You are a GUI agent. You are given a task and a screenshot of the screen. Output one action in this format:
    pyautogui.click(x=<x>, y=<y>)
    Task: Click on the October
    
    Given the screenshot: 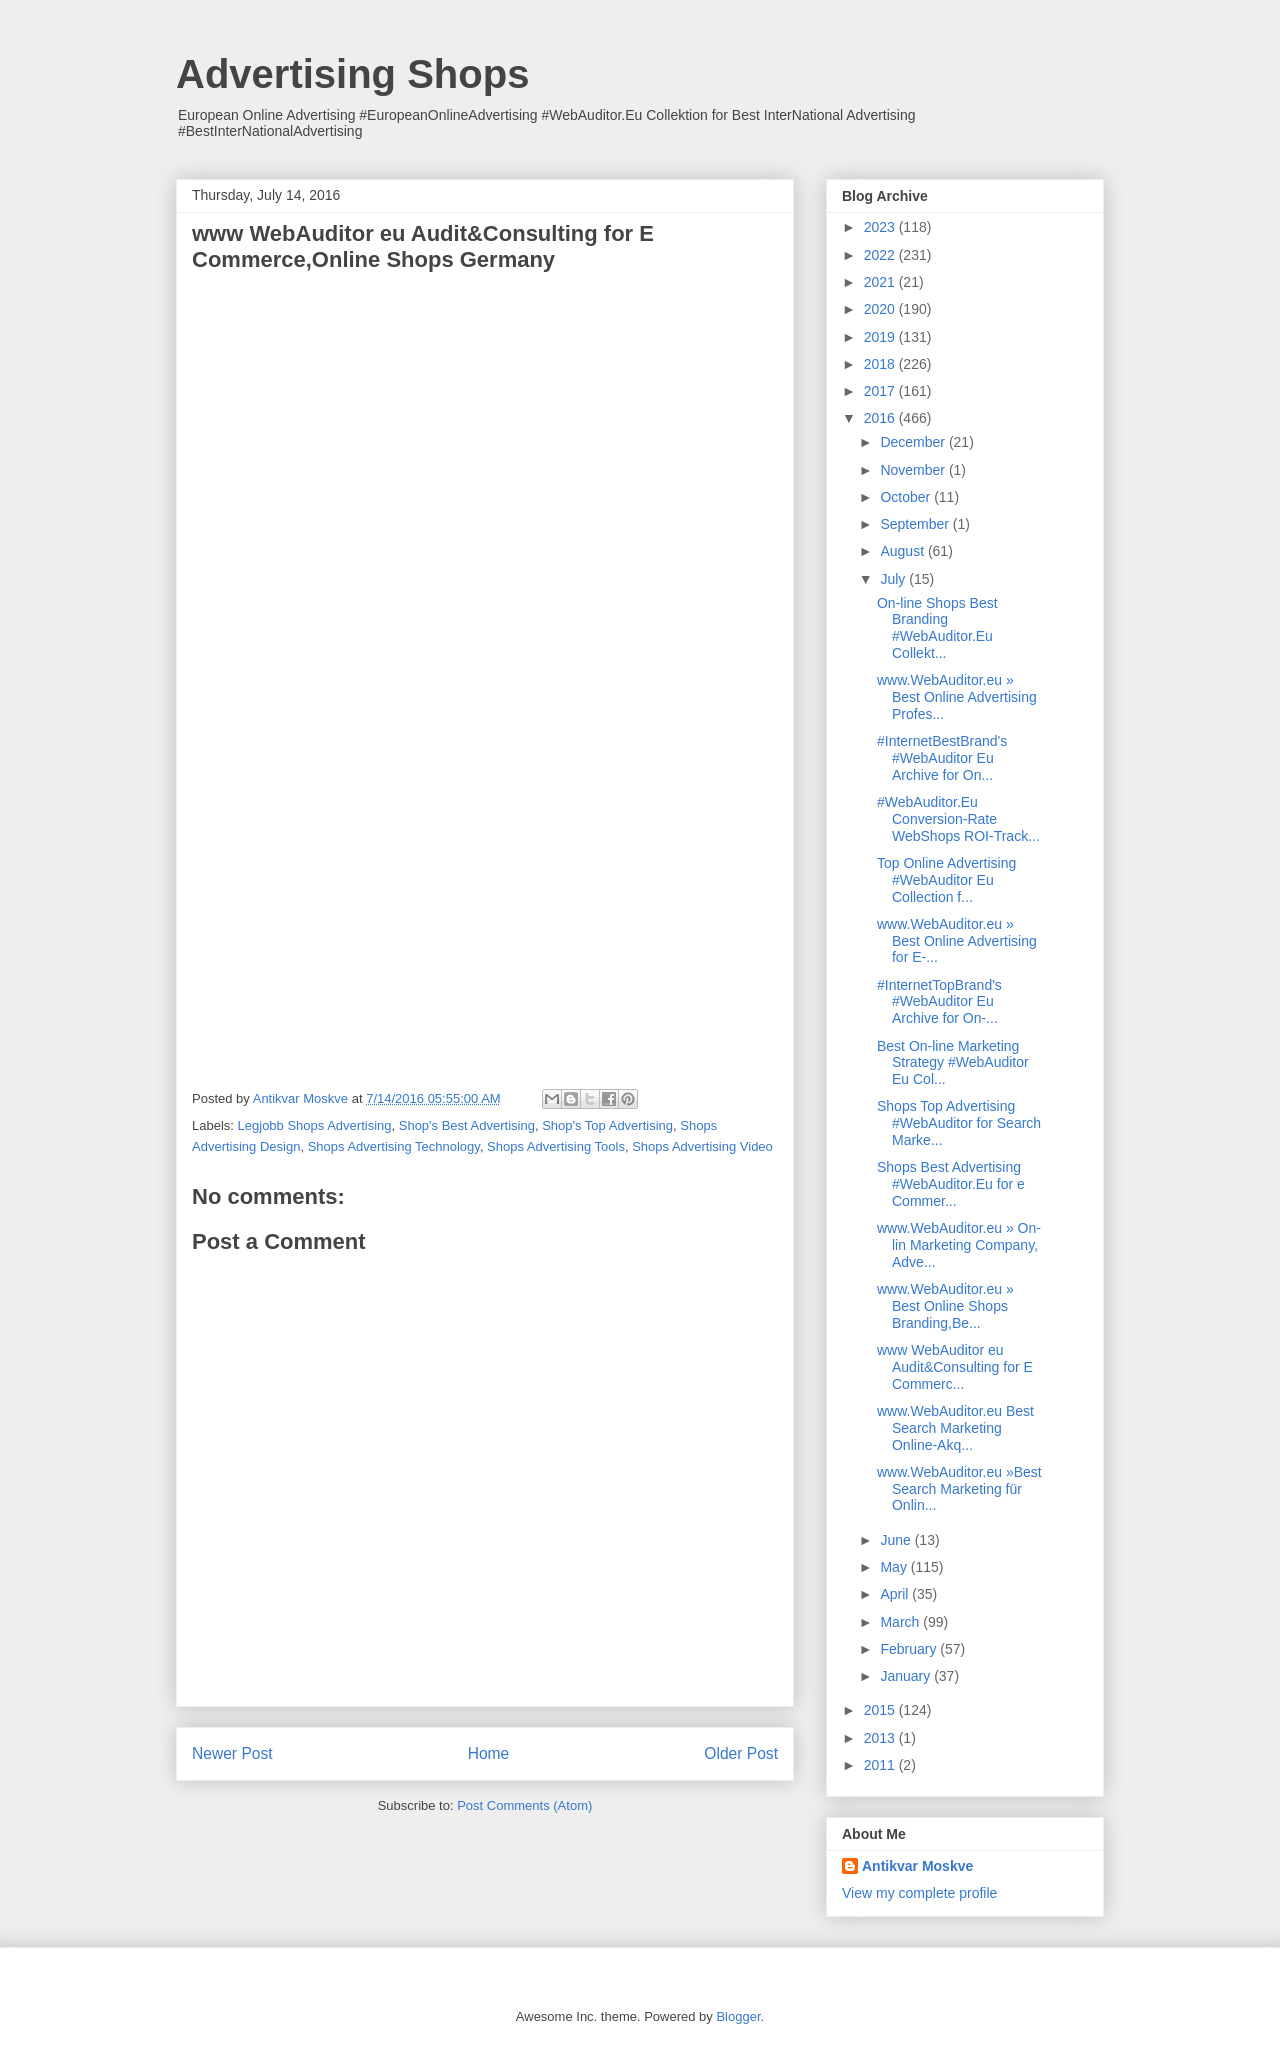 What is the action you would take?
    pyautogui.click(x=907, y=497)
    